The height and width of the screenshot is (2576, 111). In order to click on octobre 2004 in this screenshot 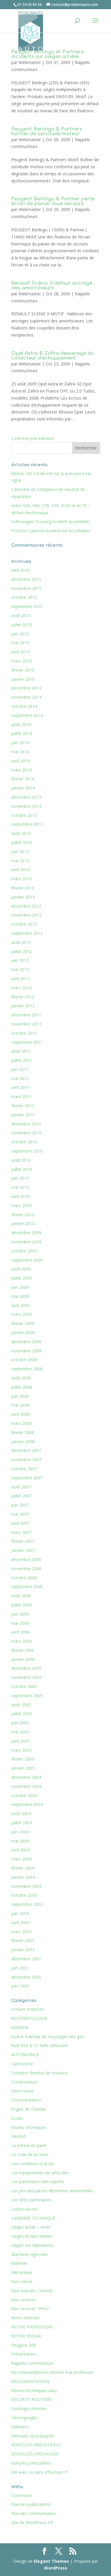, I will do `click(24, 1795)`.